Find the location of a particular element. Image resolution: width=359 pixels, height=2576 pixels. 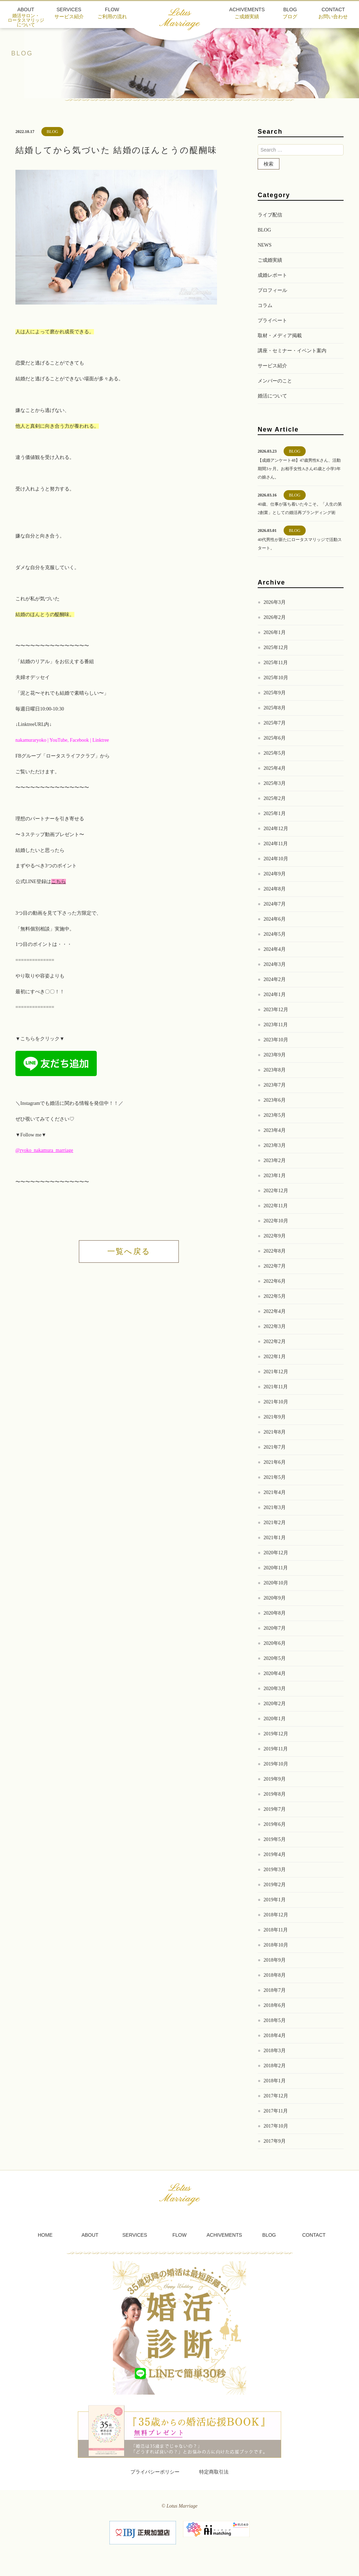

2025年1月 is located at coordinates (275, 813).